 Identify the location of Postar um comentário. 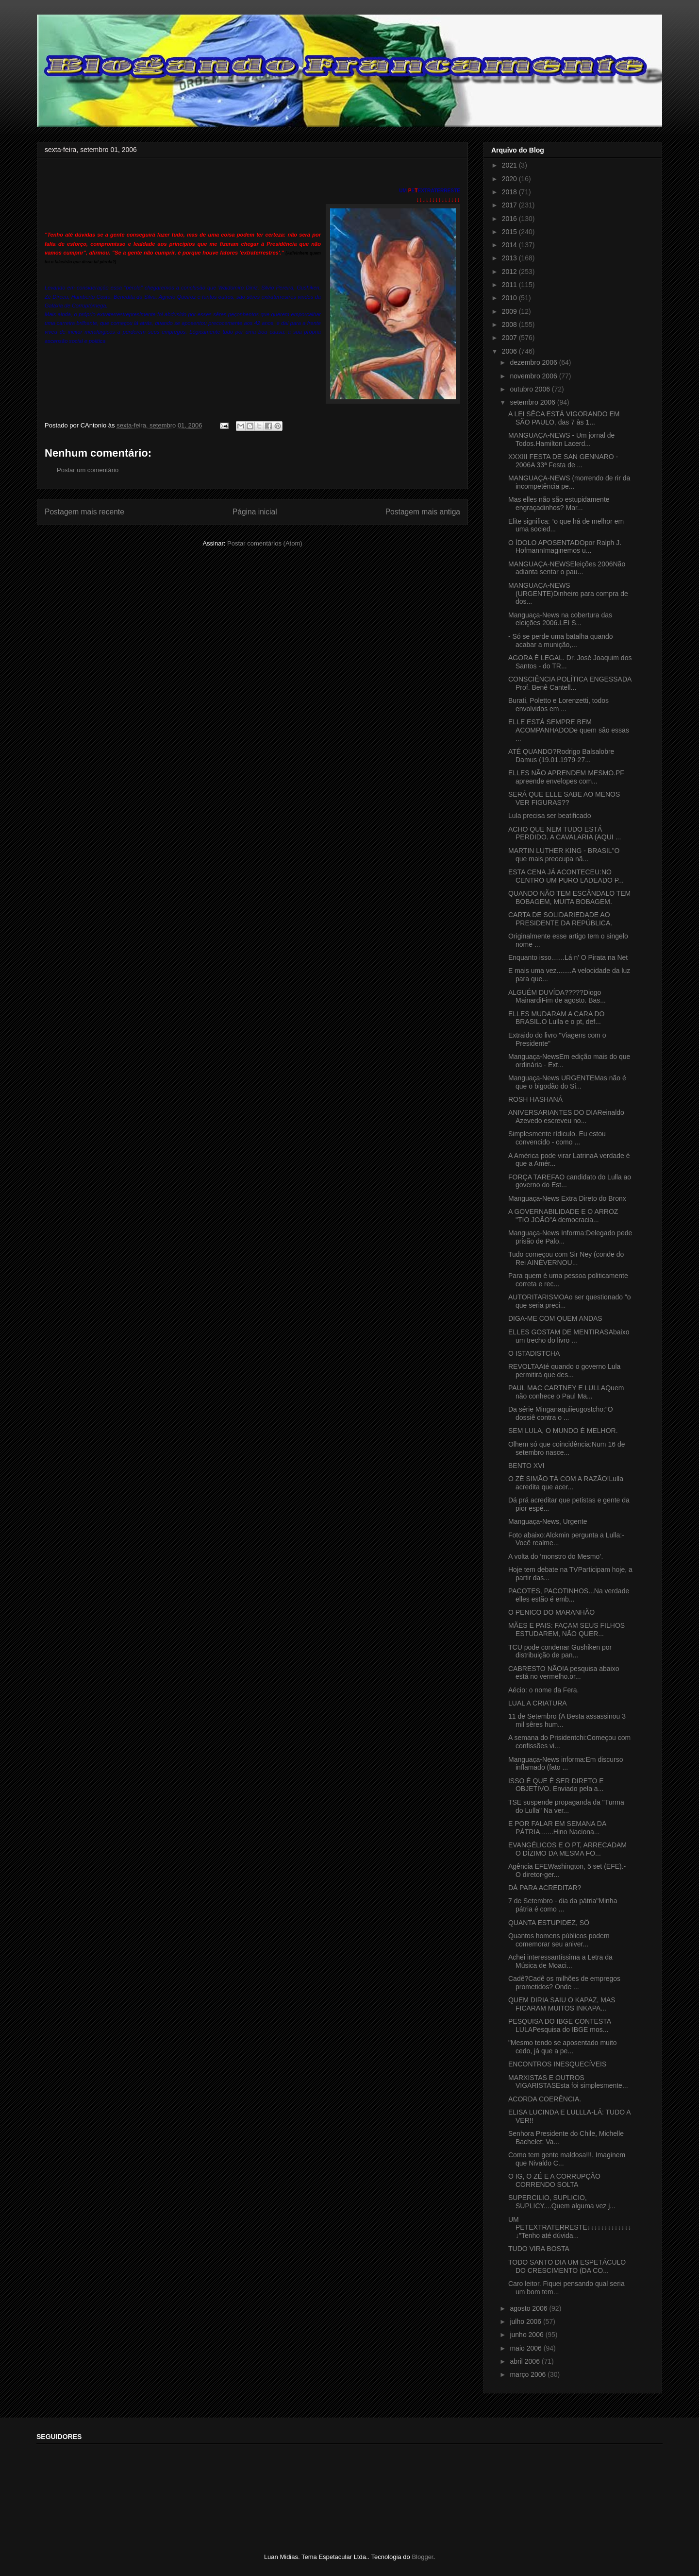
(87, 470).